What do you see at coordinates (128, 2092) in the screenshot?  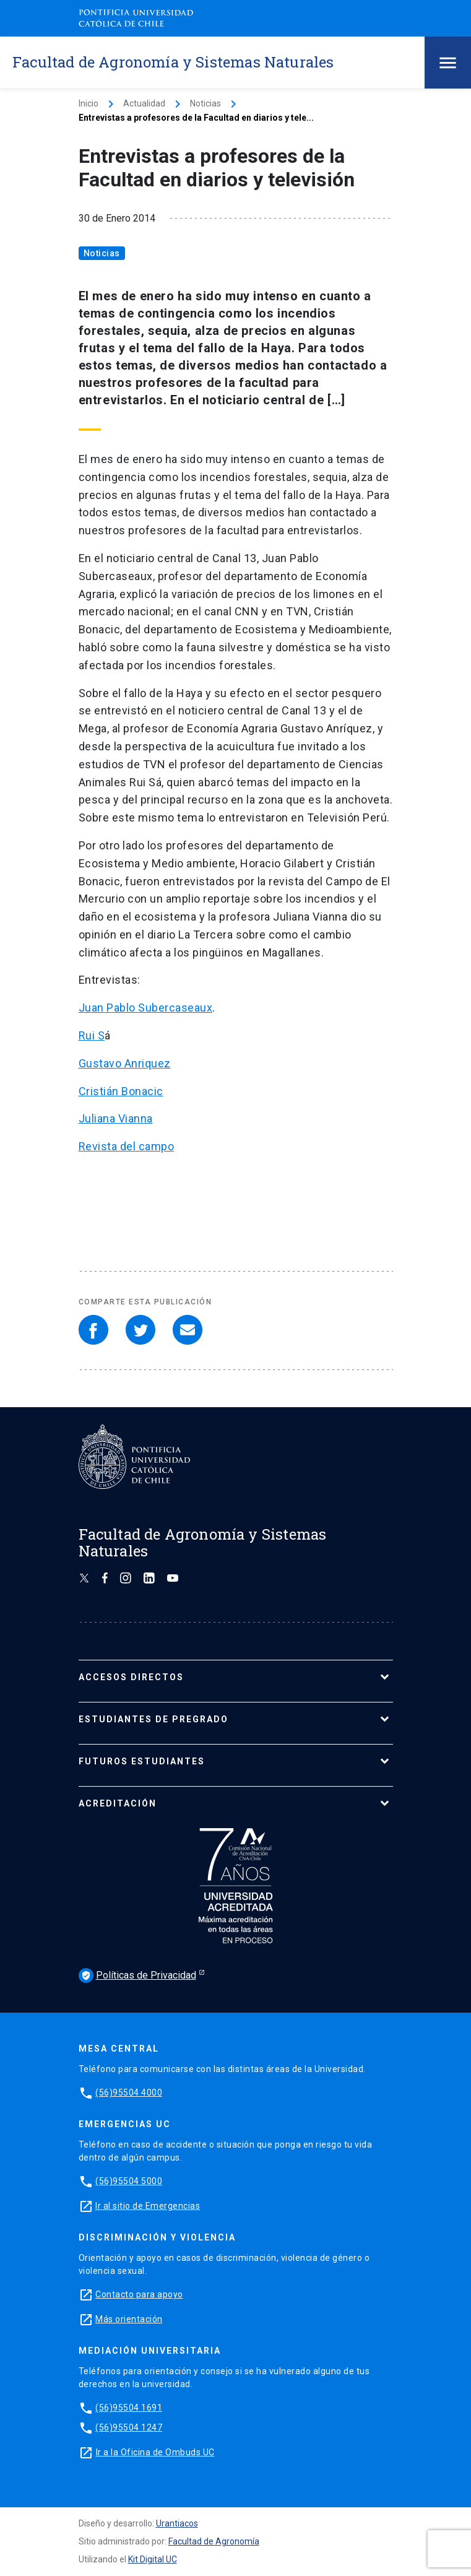 I see `(56)95504 4000` at bounding box center [128, 2092].